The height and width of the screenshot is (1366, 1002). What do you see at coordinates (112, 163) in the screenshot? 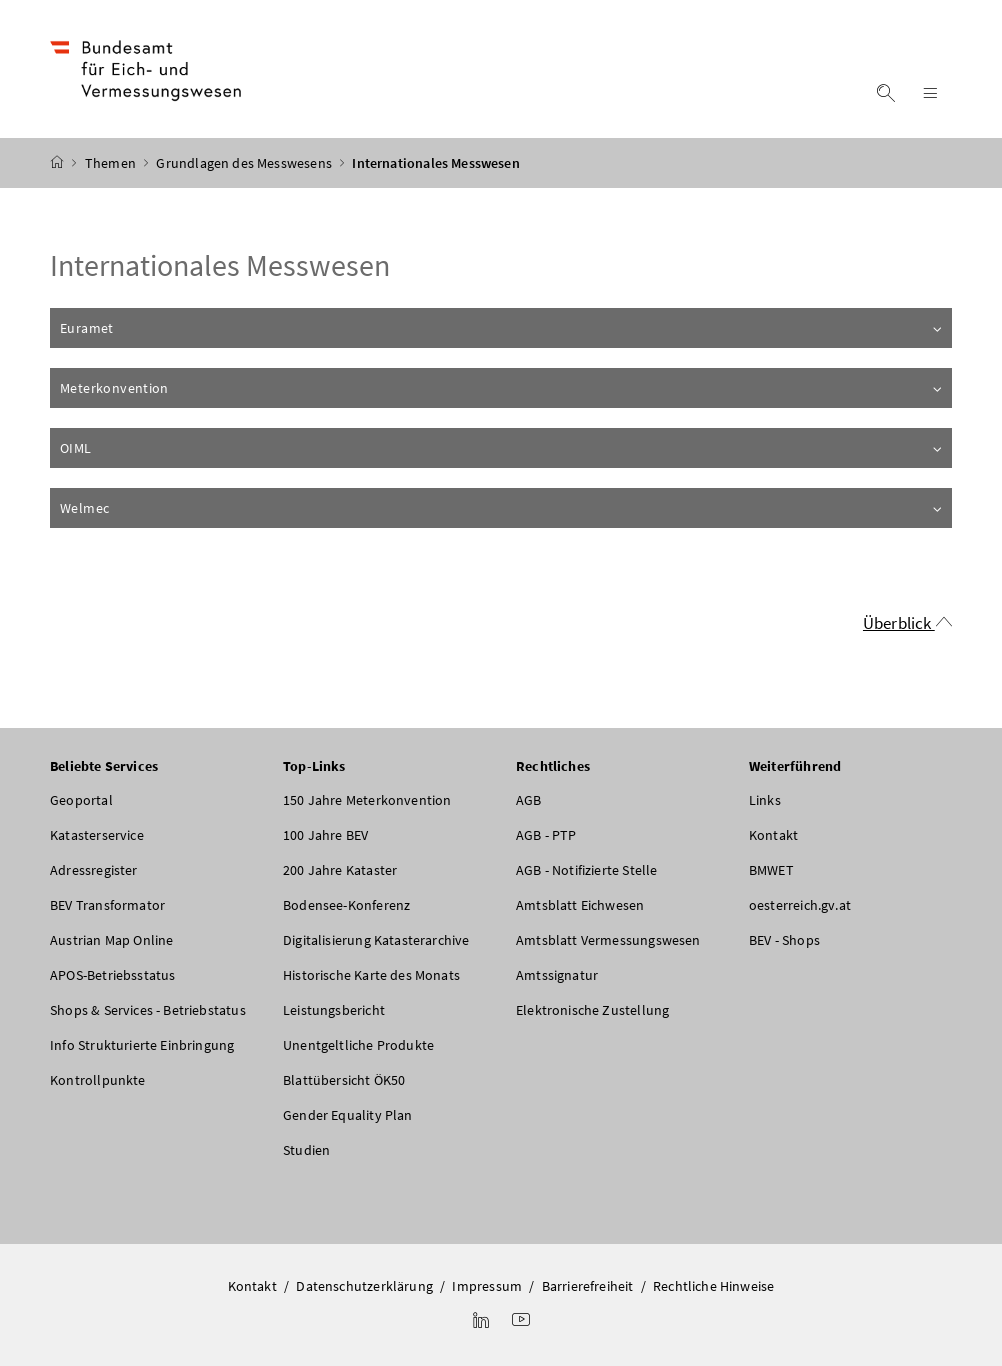
I see `Themen` at bounding box center [112, 163].